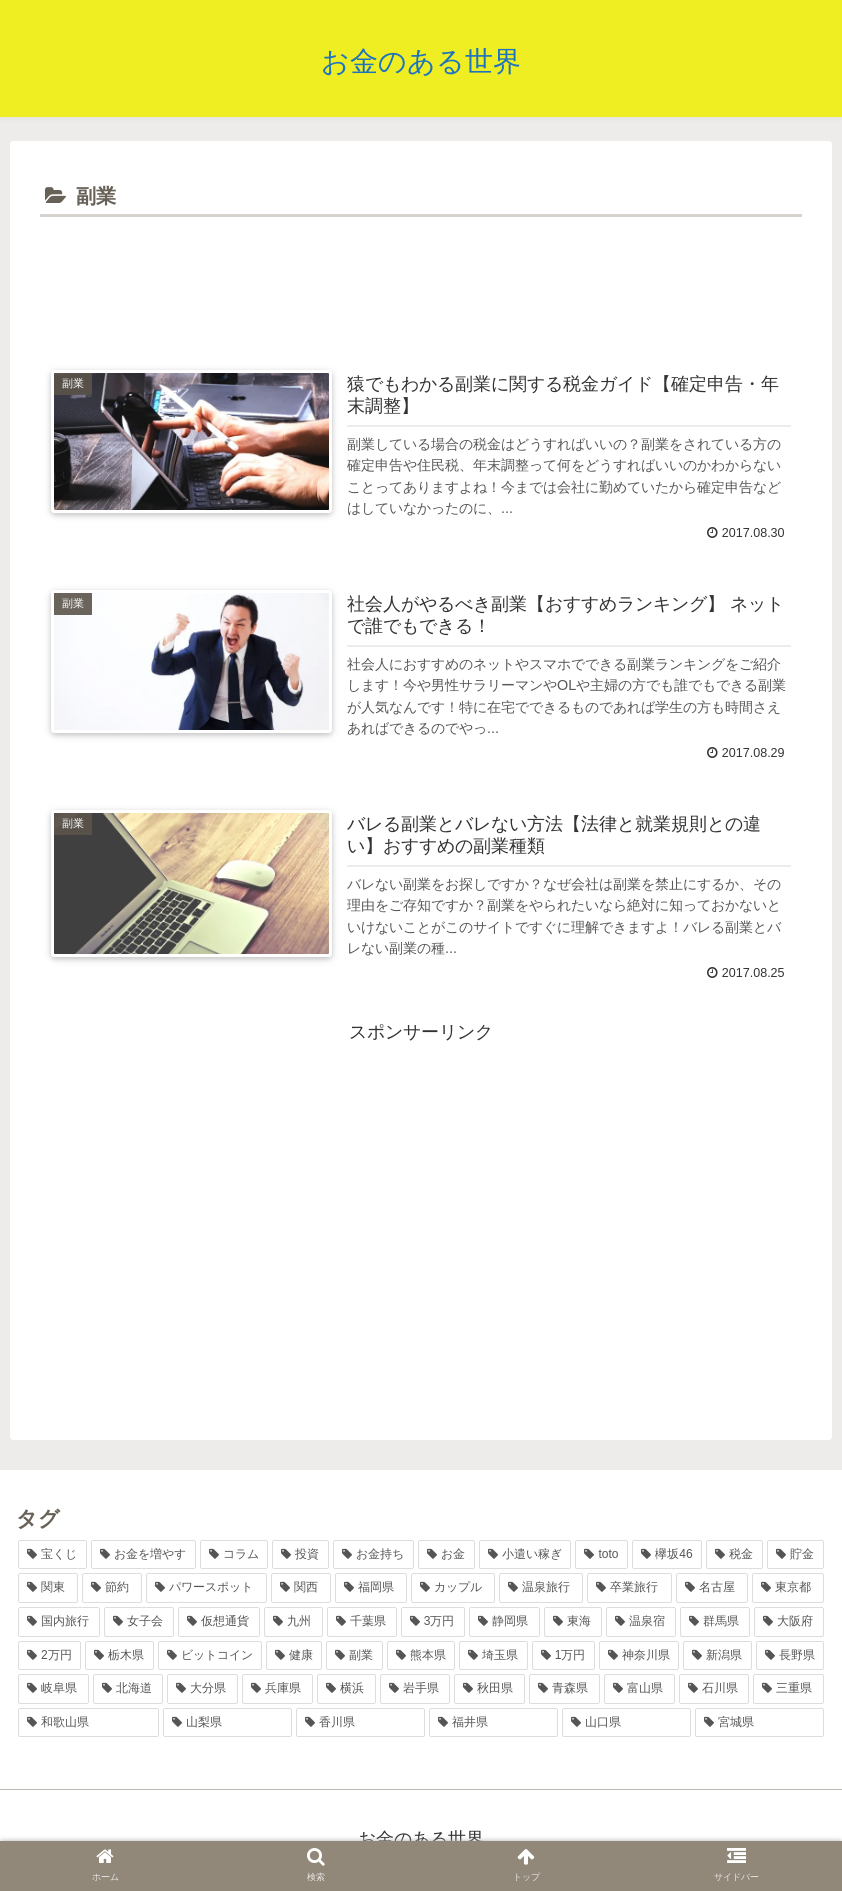  Describe the element at coordinates (360, 1724) in the screenshot. I see `[香川県 (1個の項目)]` at that location.